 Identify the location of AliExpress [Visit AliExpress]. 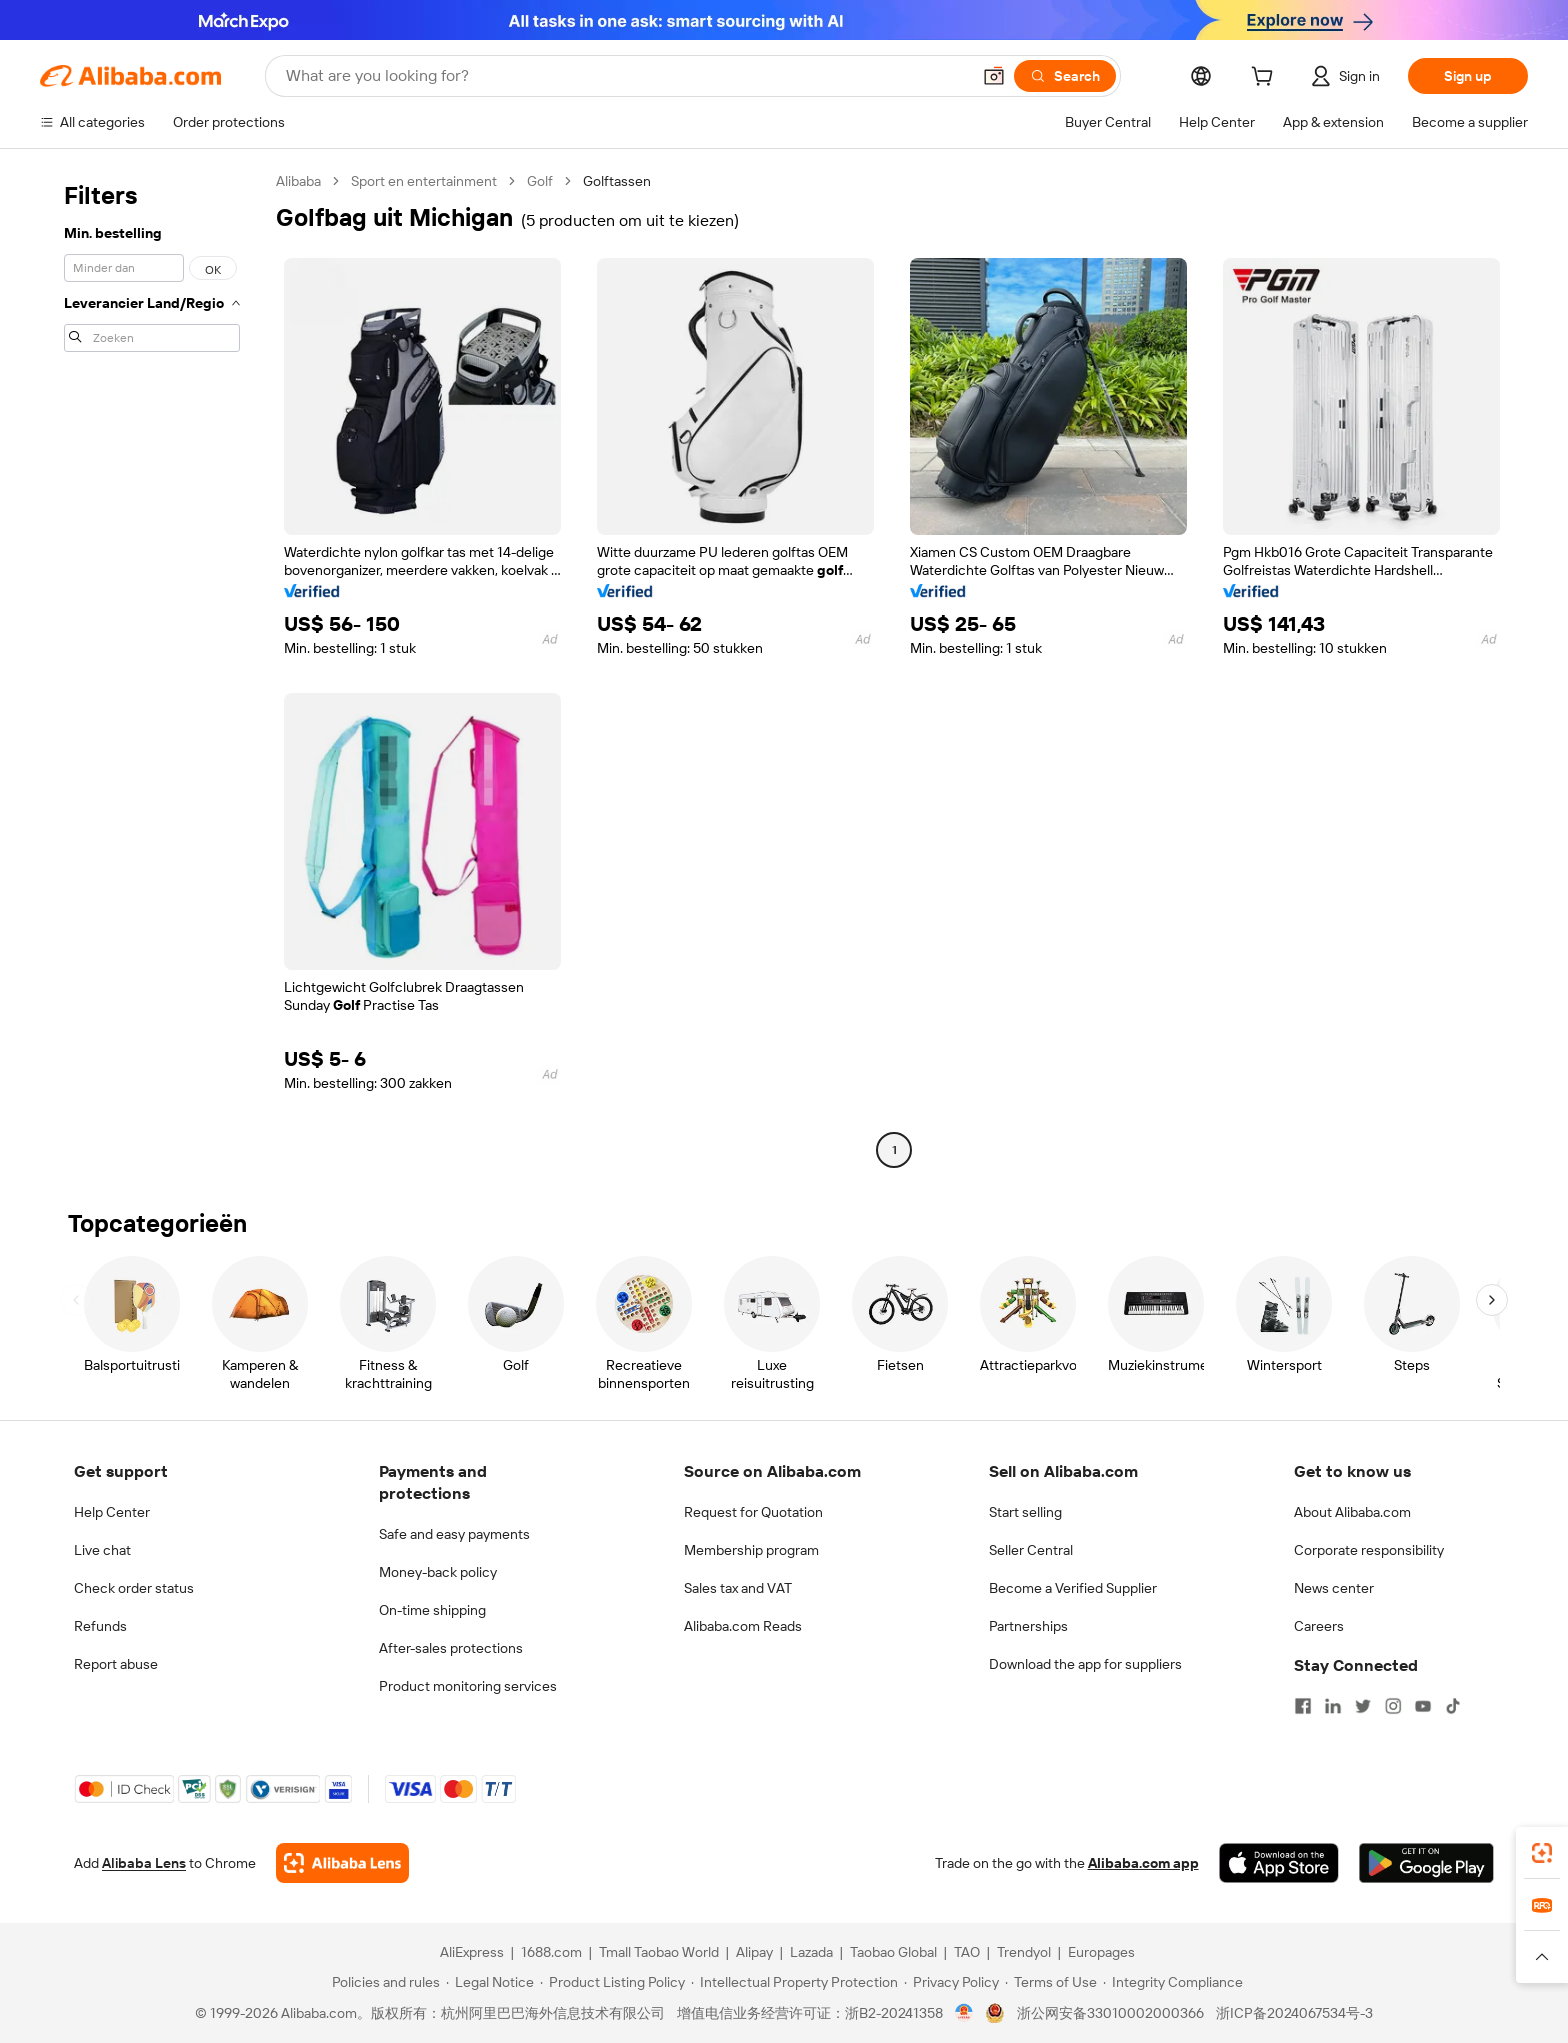
(472, 1952).